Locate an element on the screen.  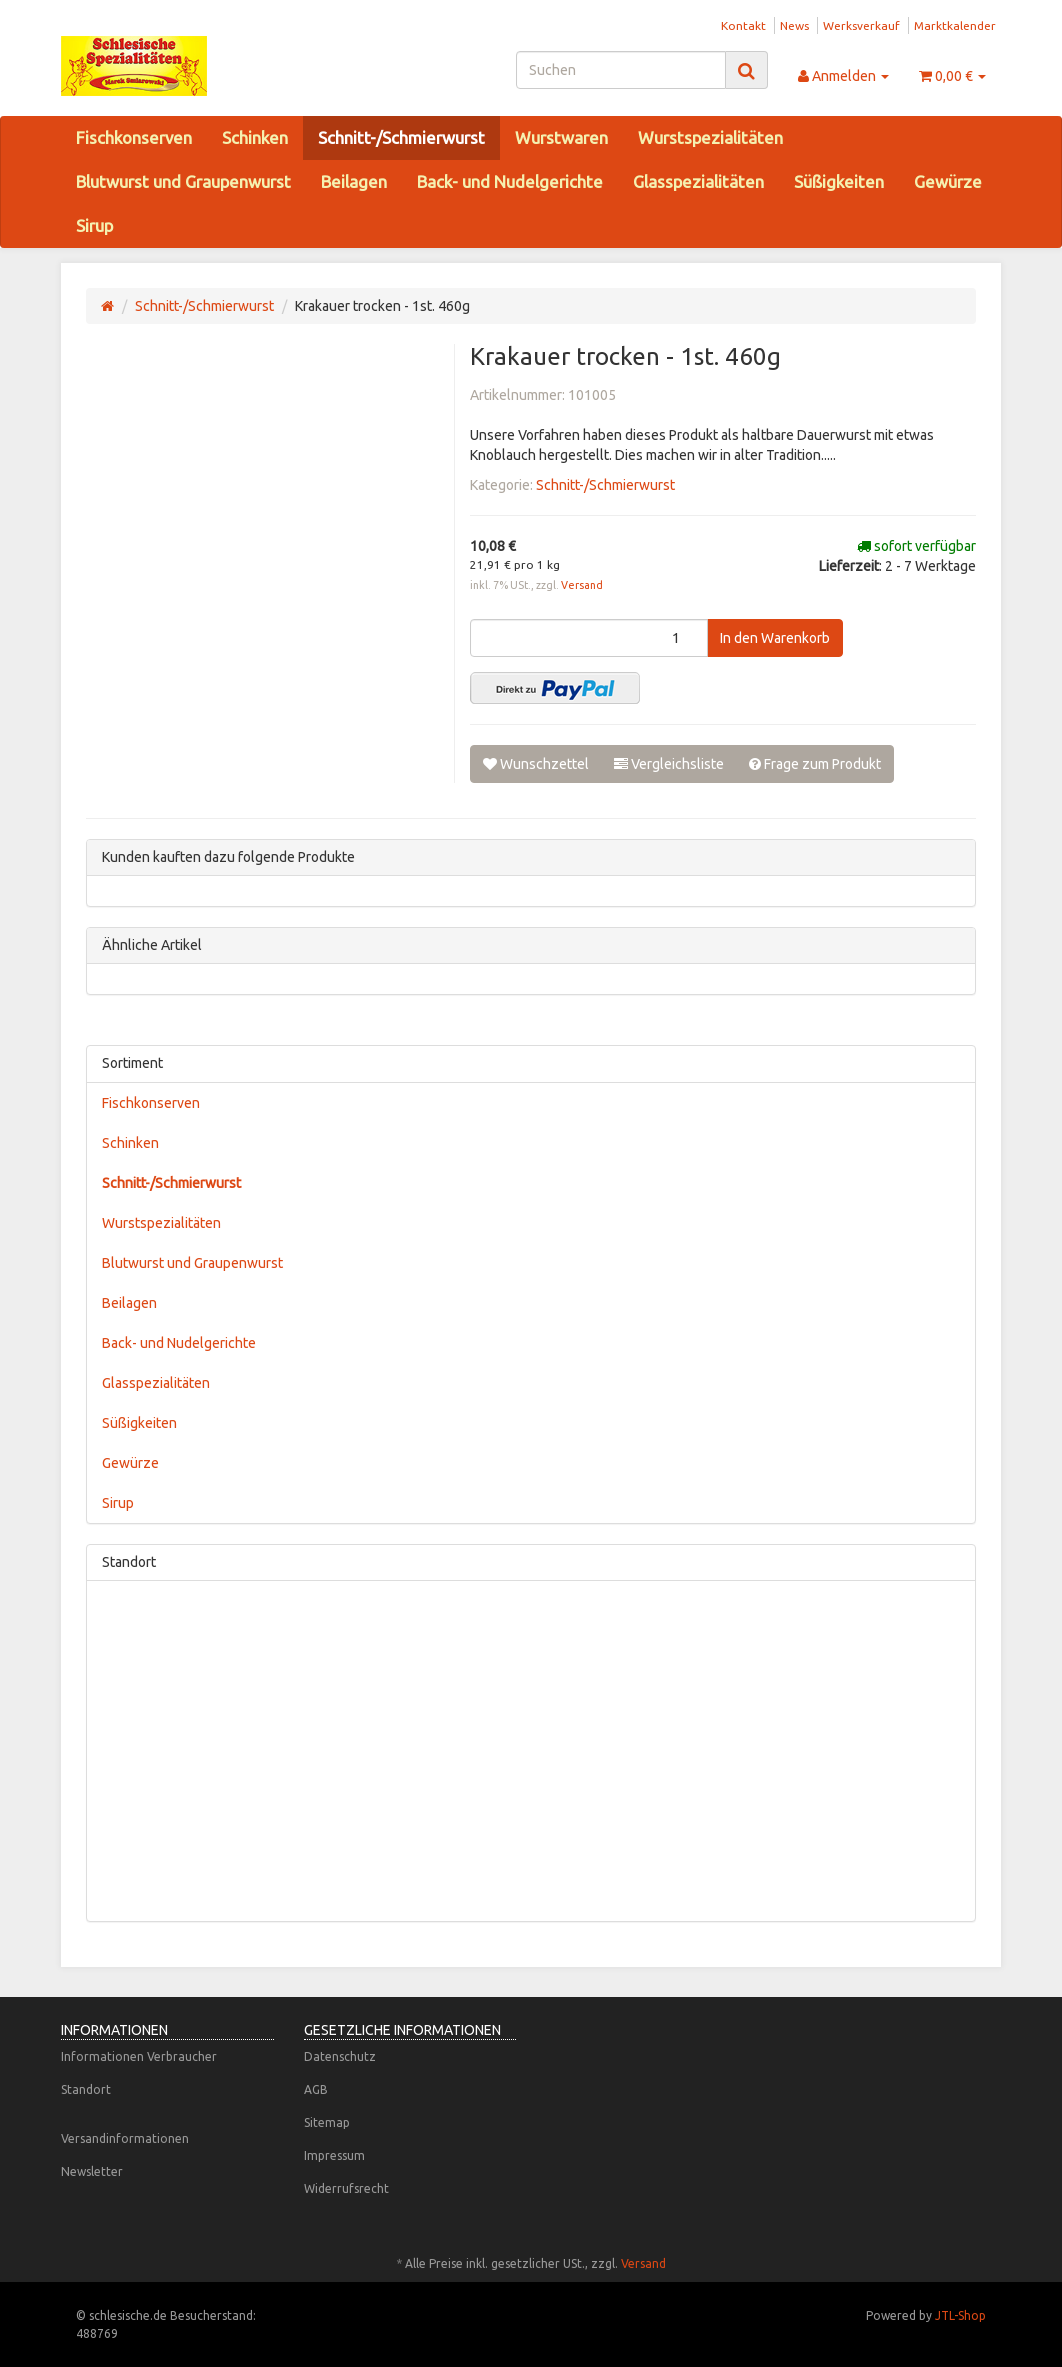
Beilagen is located at coordinates (354, 181).